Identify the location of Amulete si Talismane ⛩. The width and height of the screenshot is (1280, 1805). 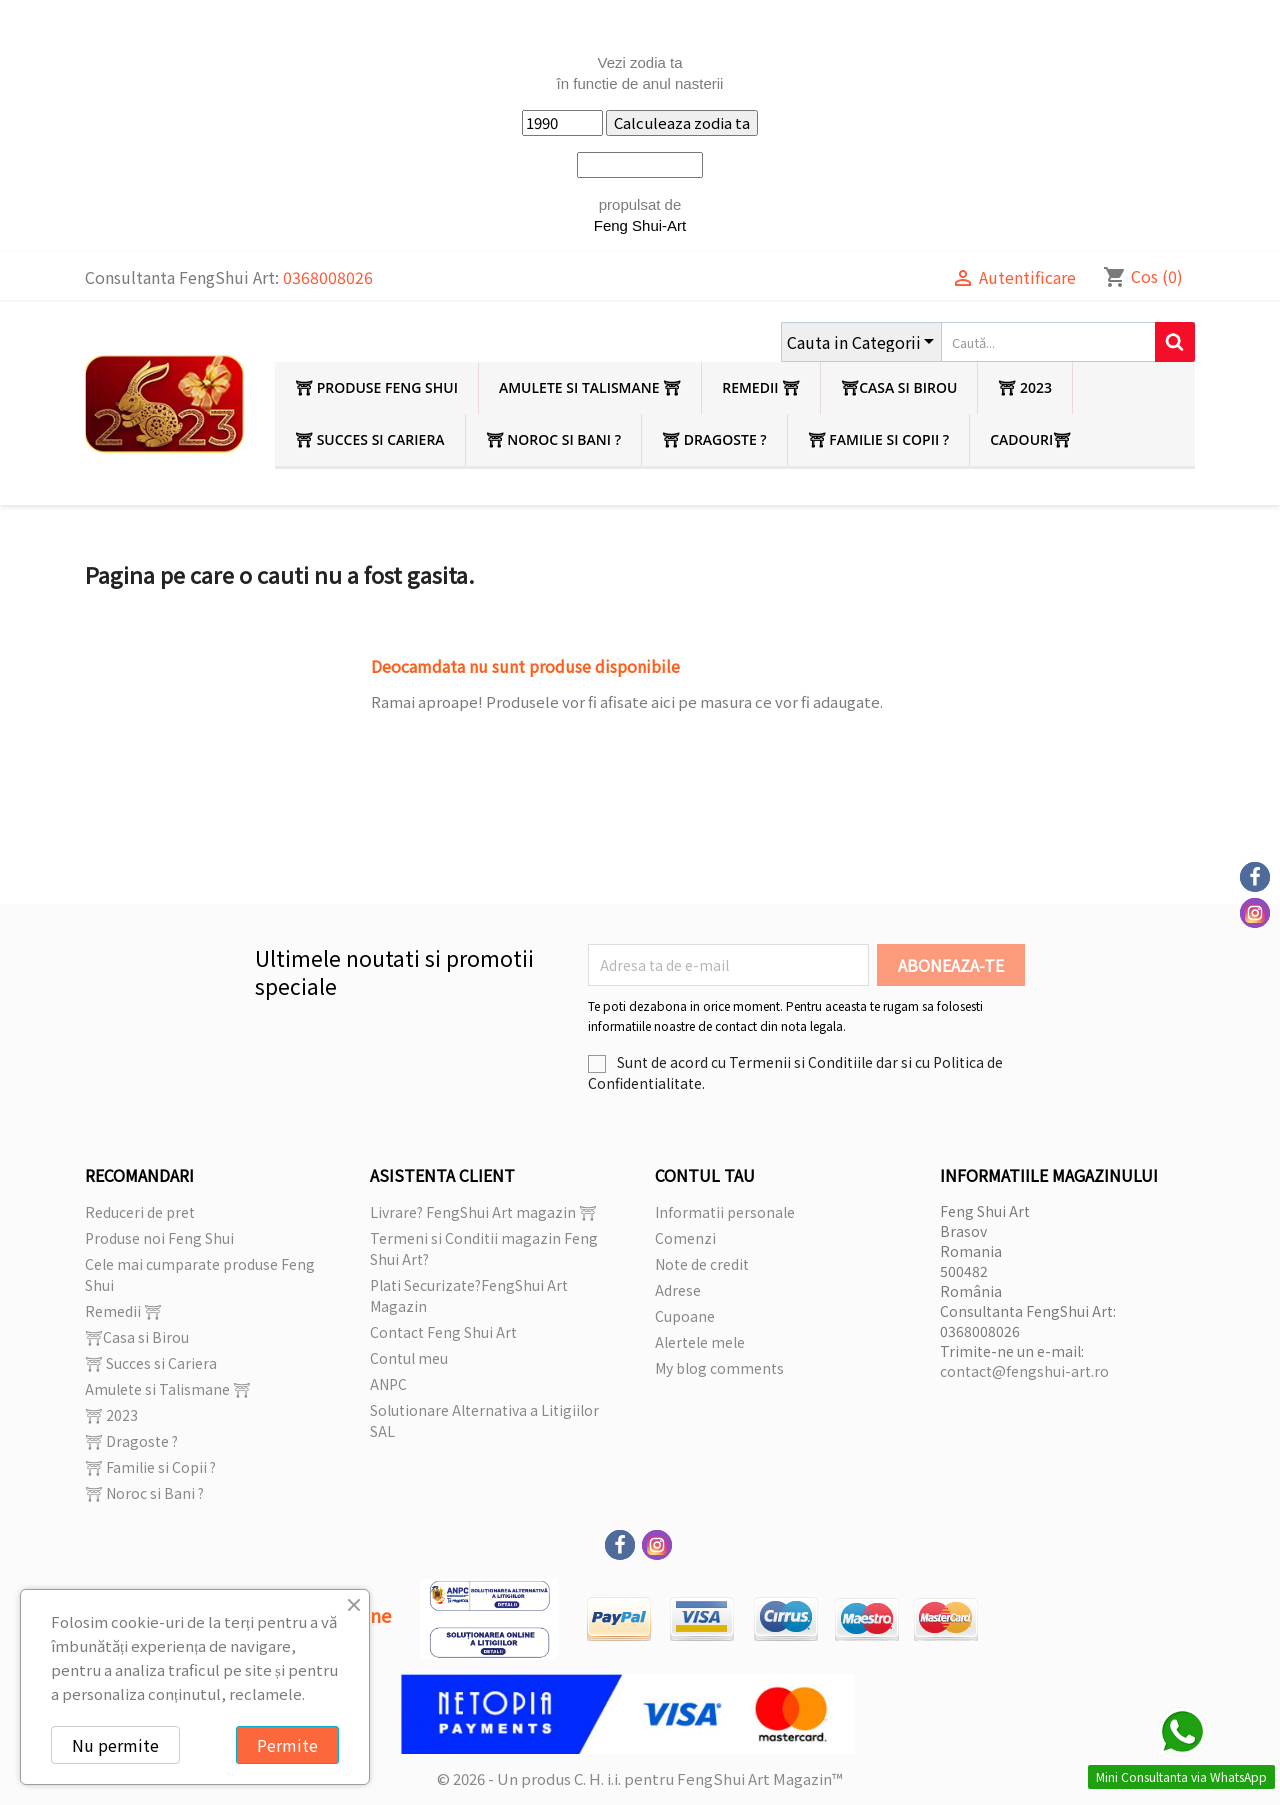
(590, 387).